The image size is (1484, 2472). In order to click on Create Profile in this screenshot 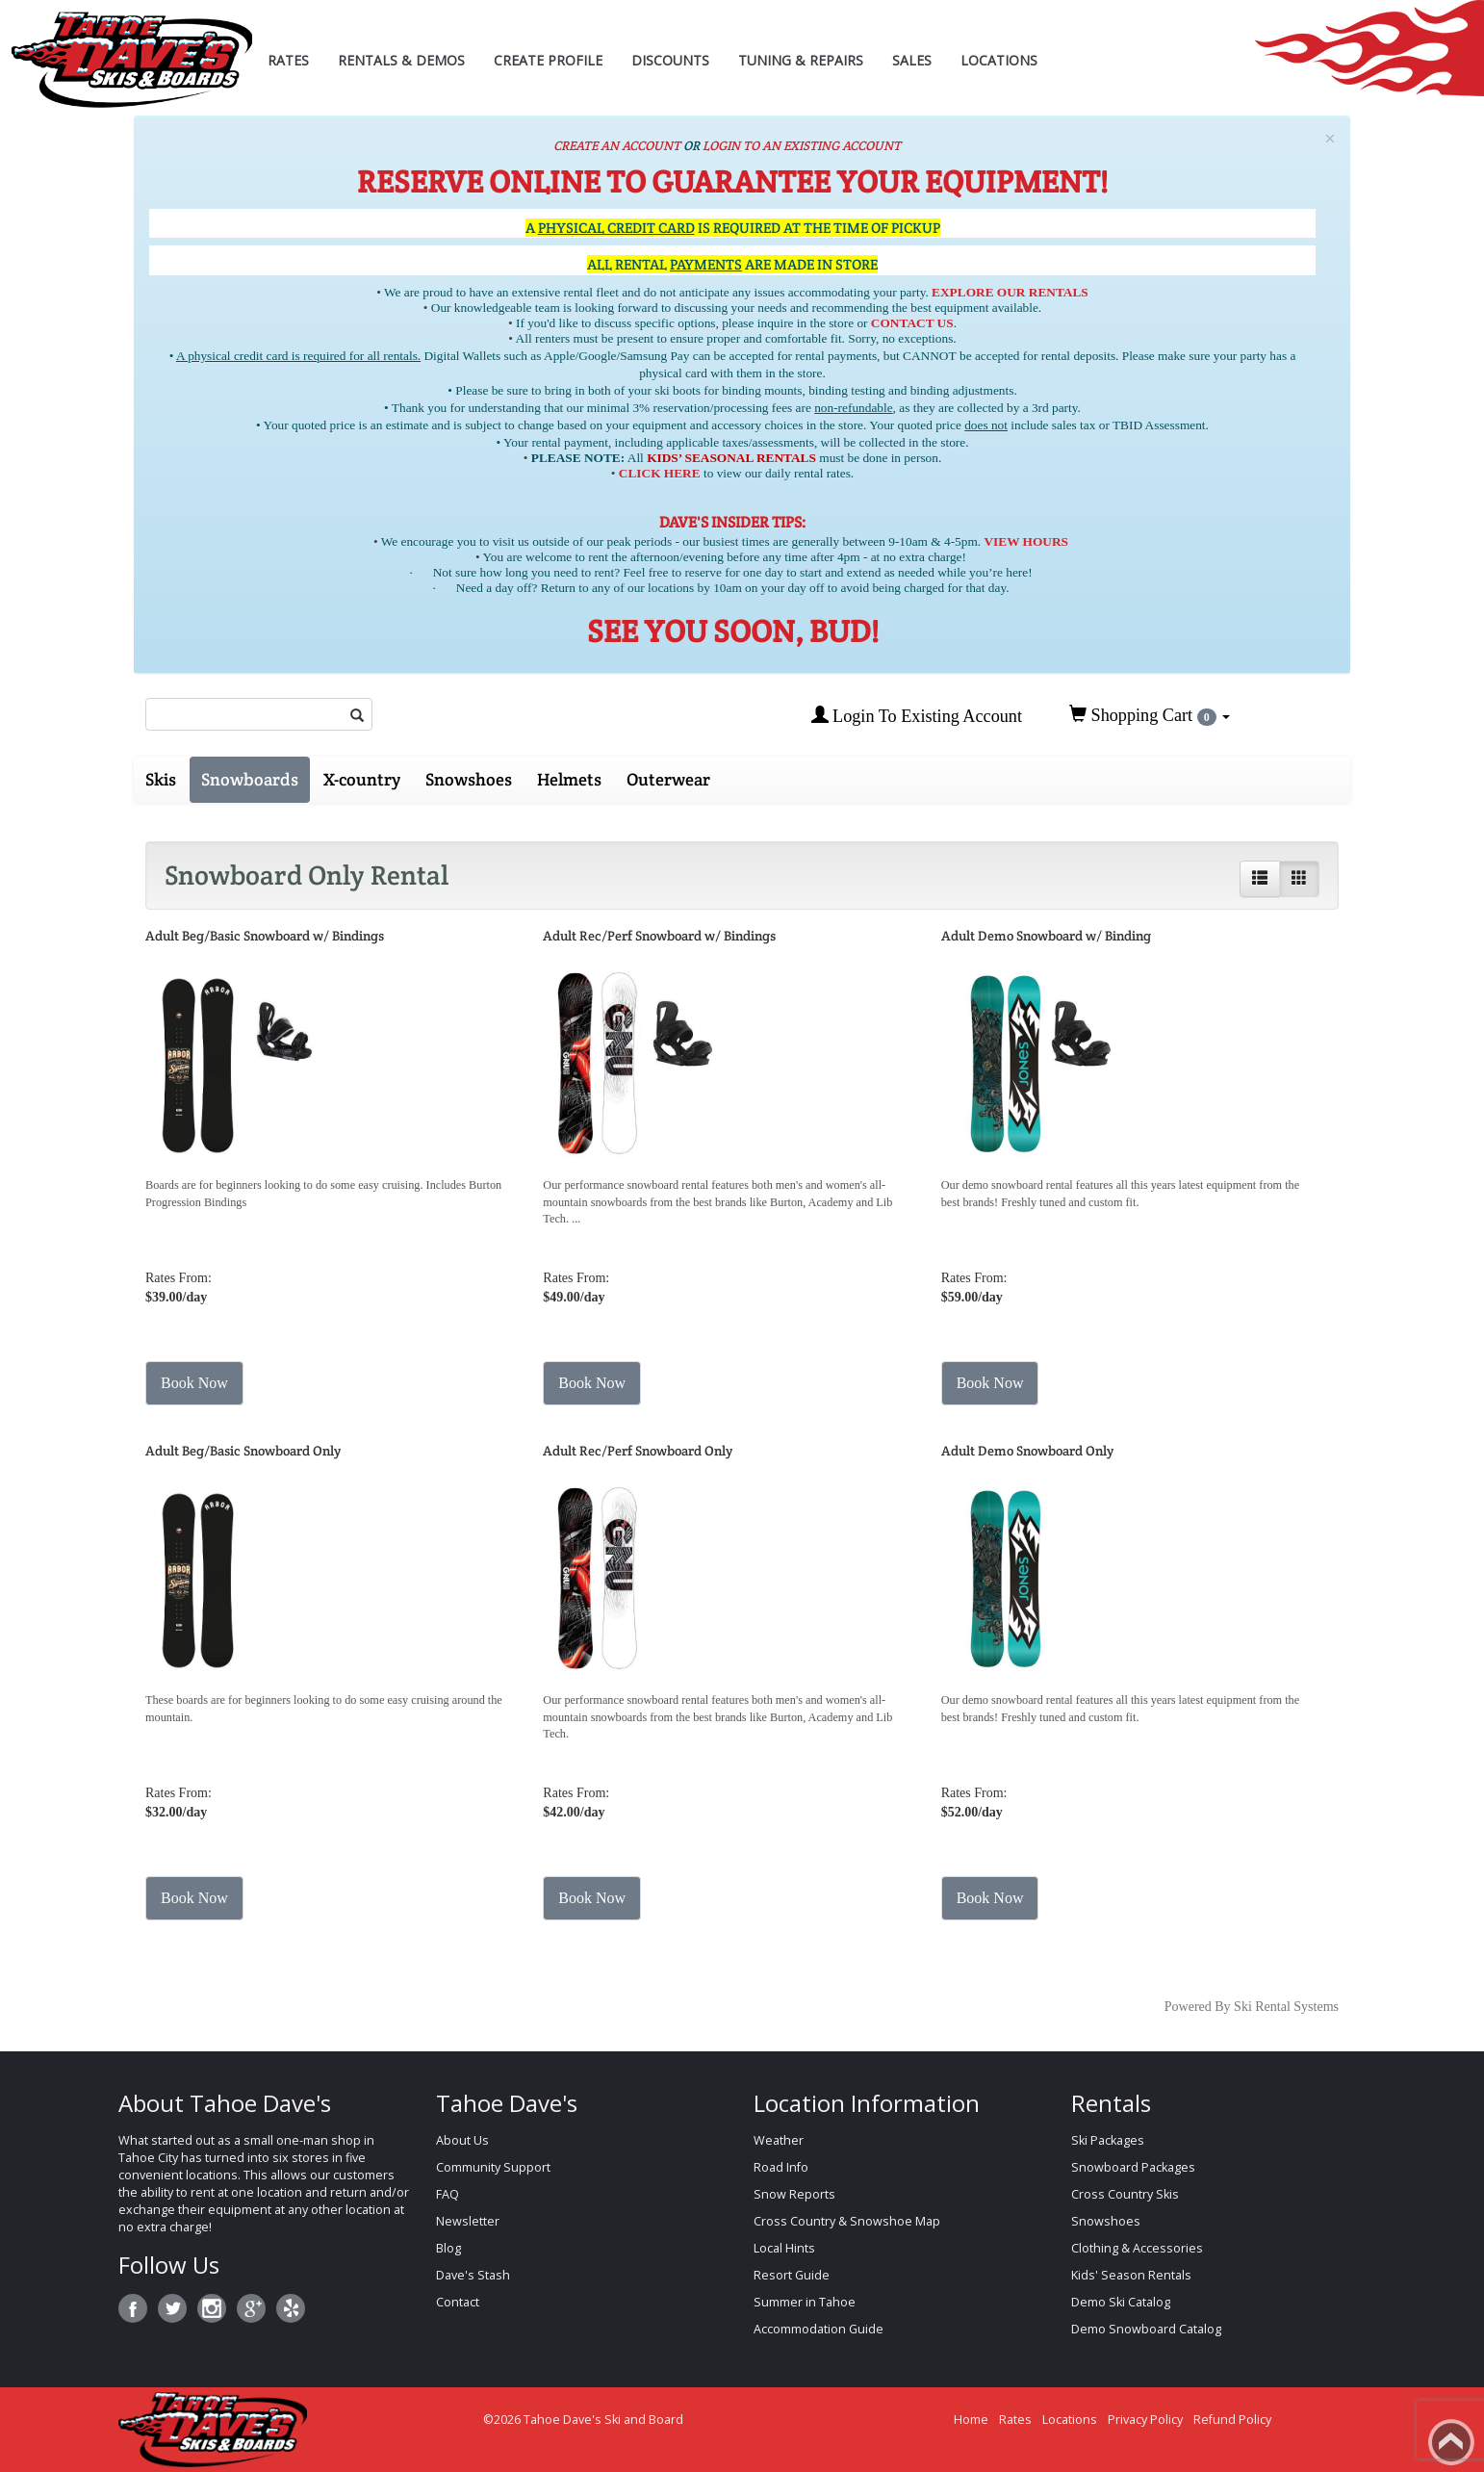, I will do `click(548, 60)`.